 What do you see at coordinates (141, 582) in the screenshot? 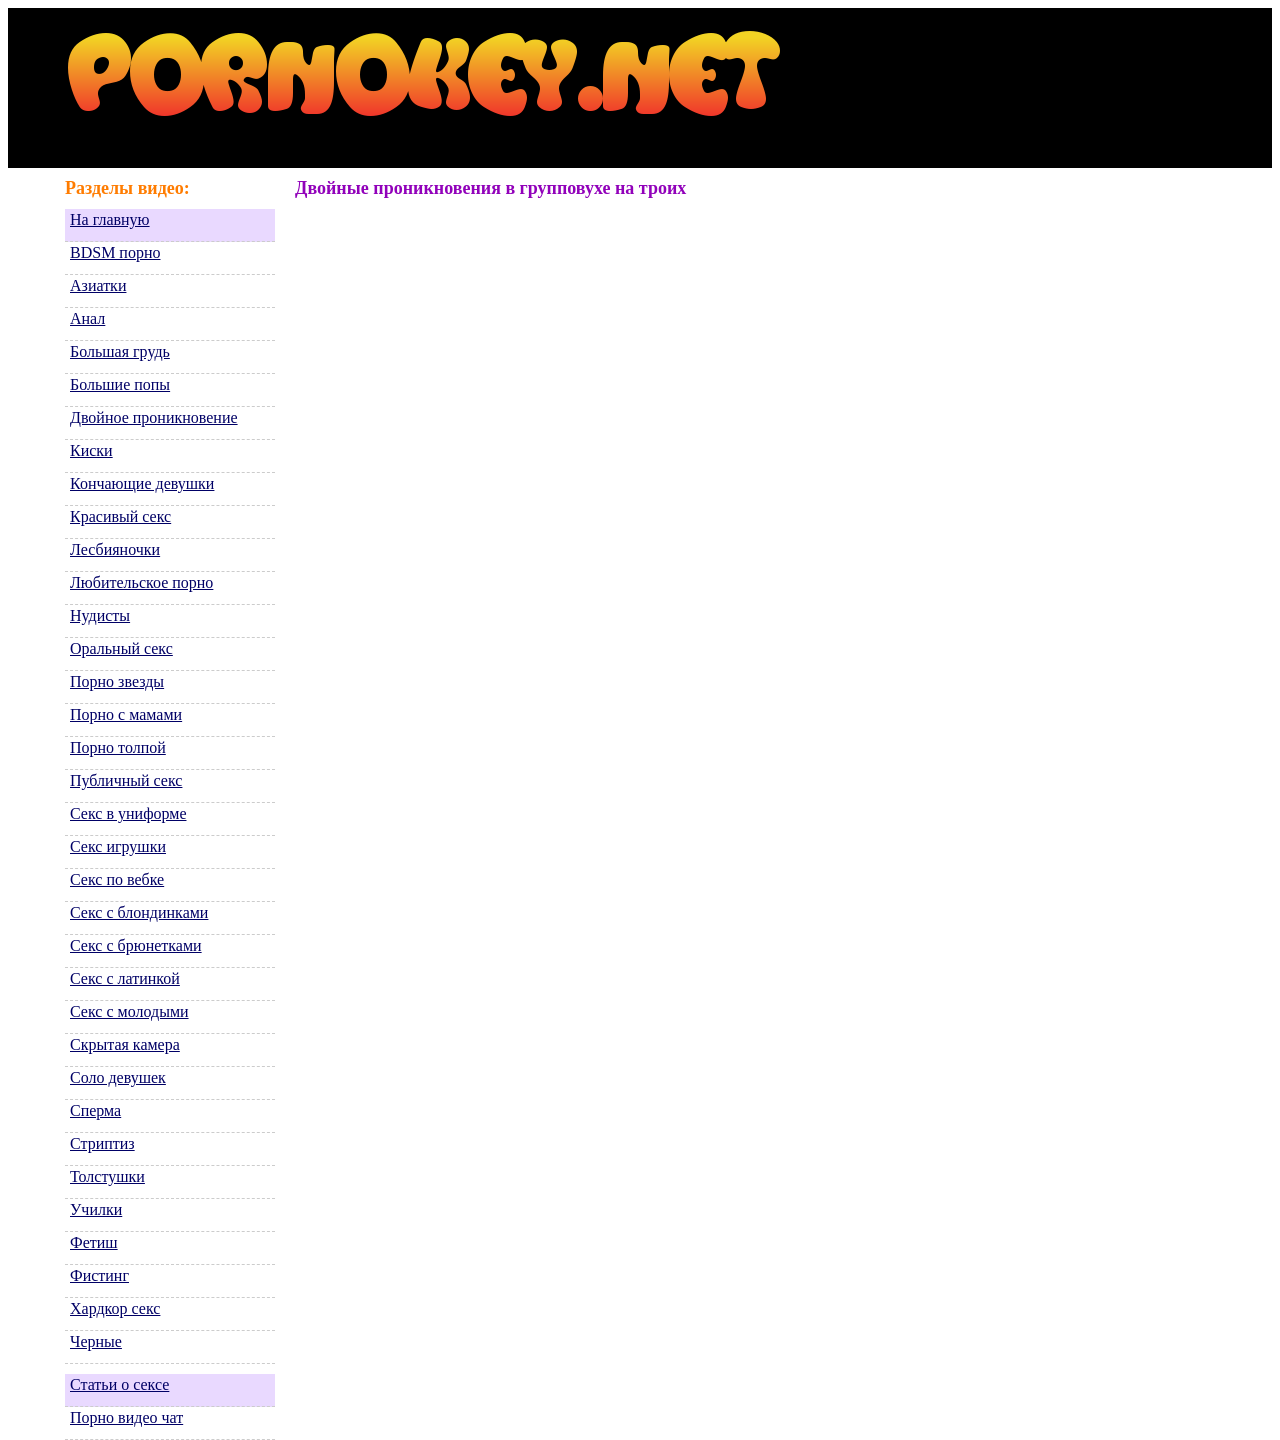
I see `Любительское порно` at bounding box center [141, 582].